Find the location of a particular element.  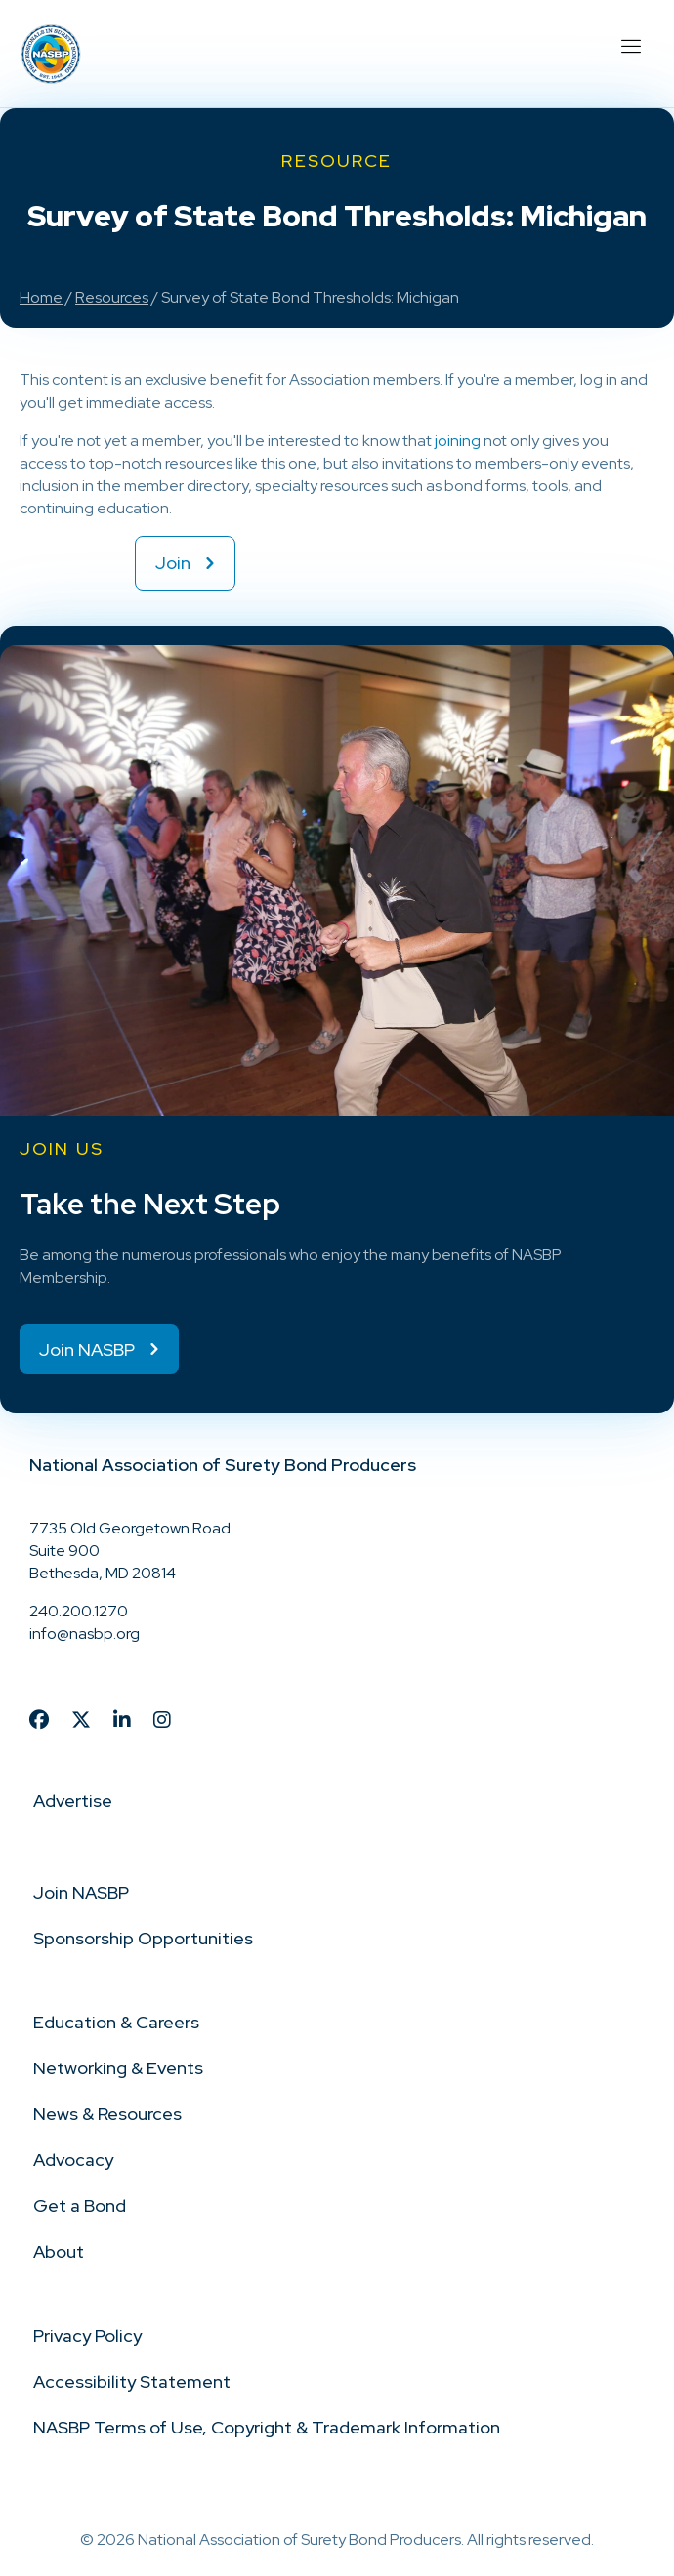

Get a Bond [menuitem] is located at coordinates (79, 2205).